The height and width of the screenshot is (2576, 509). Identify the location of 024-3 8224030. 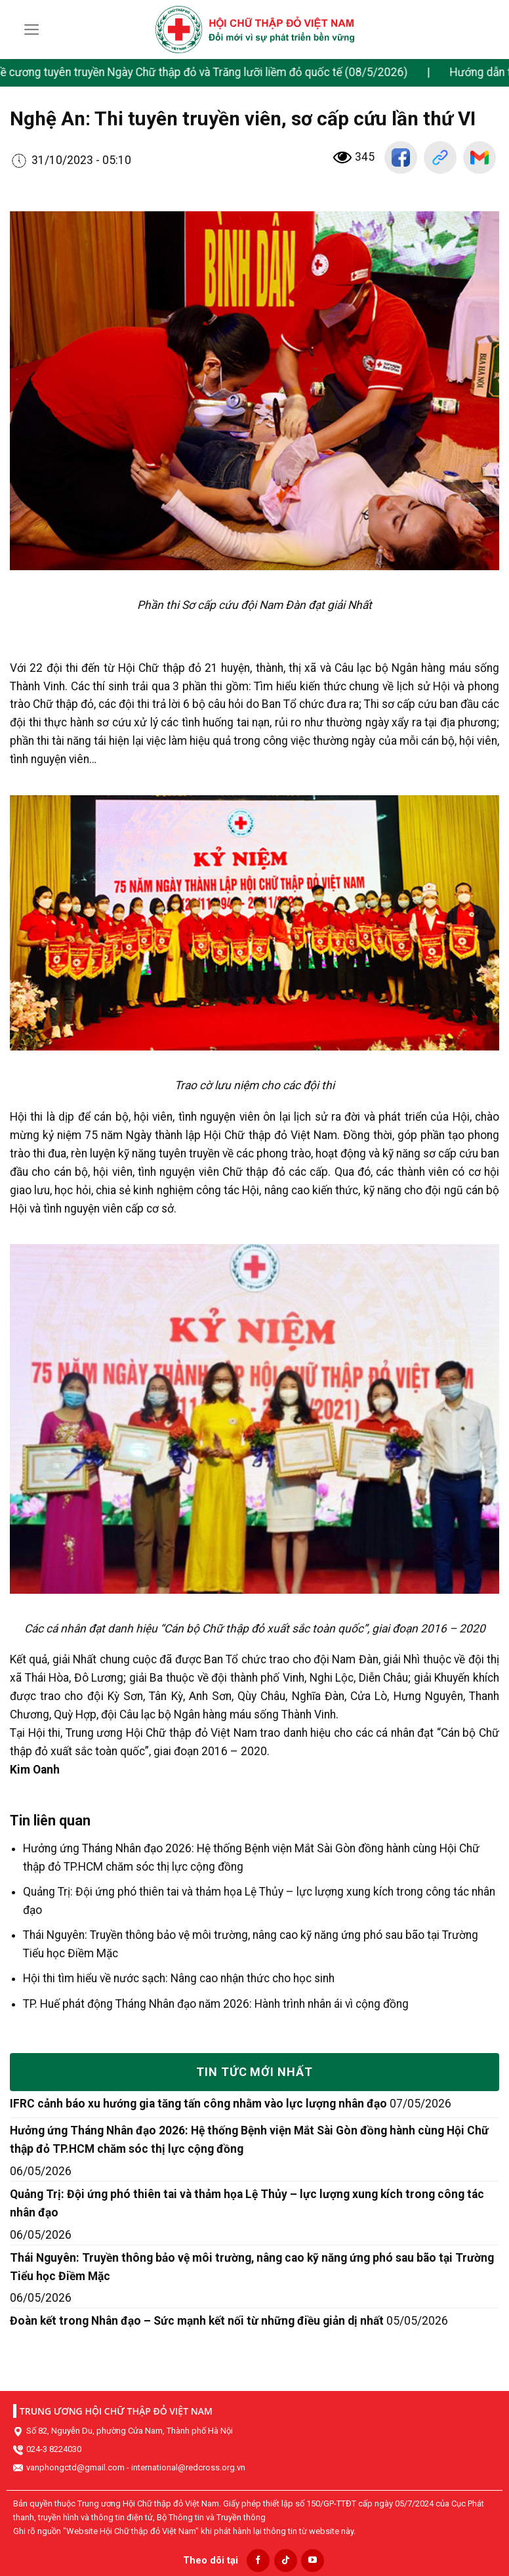
(53, 2449).